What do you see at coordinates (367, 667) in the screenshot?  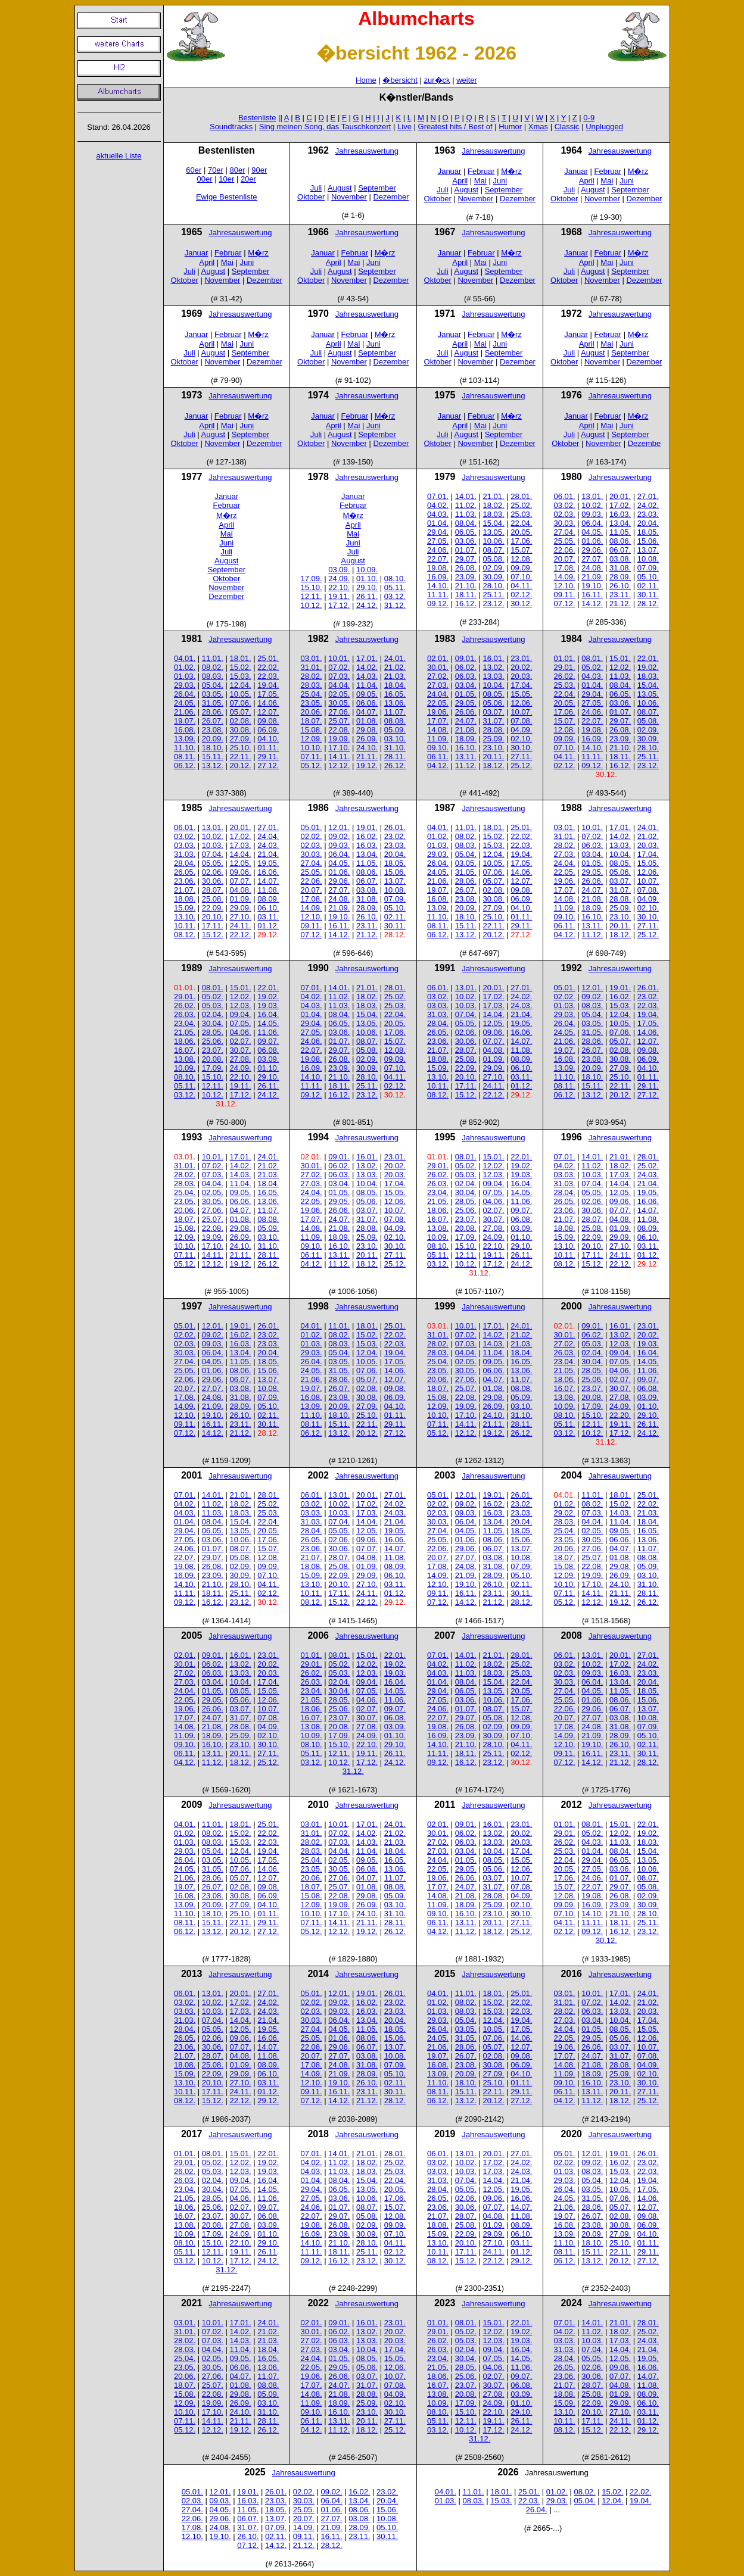 I see `14.02.` at bounding box center [367, 667].